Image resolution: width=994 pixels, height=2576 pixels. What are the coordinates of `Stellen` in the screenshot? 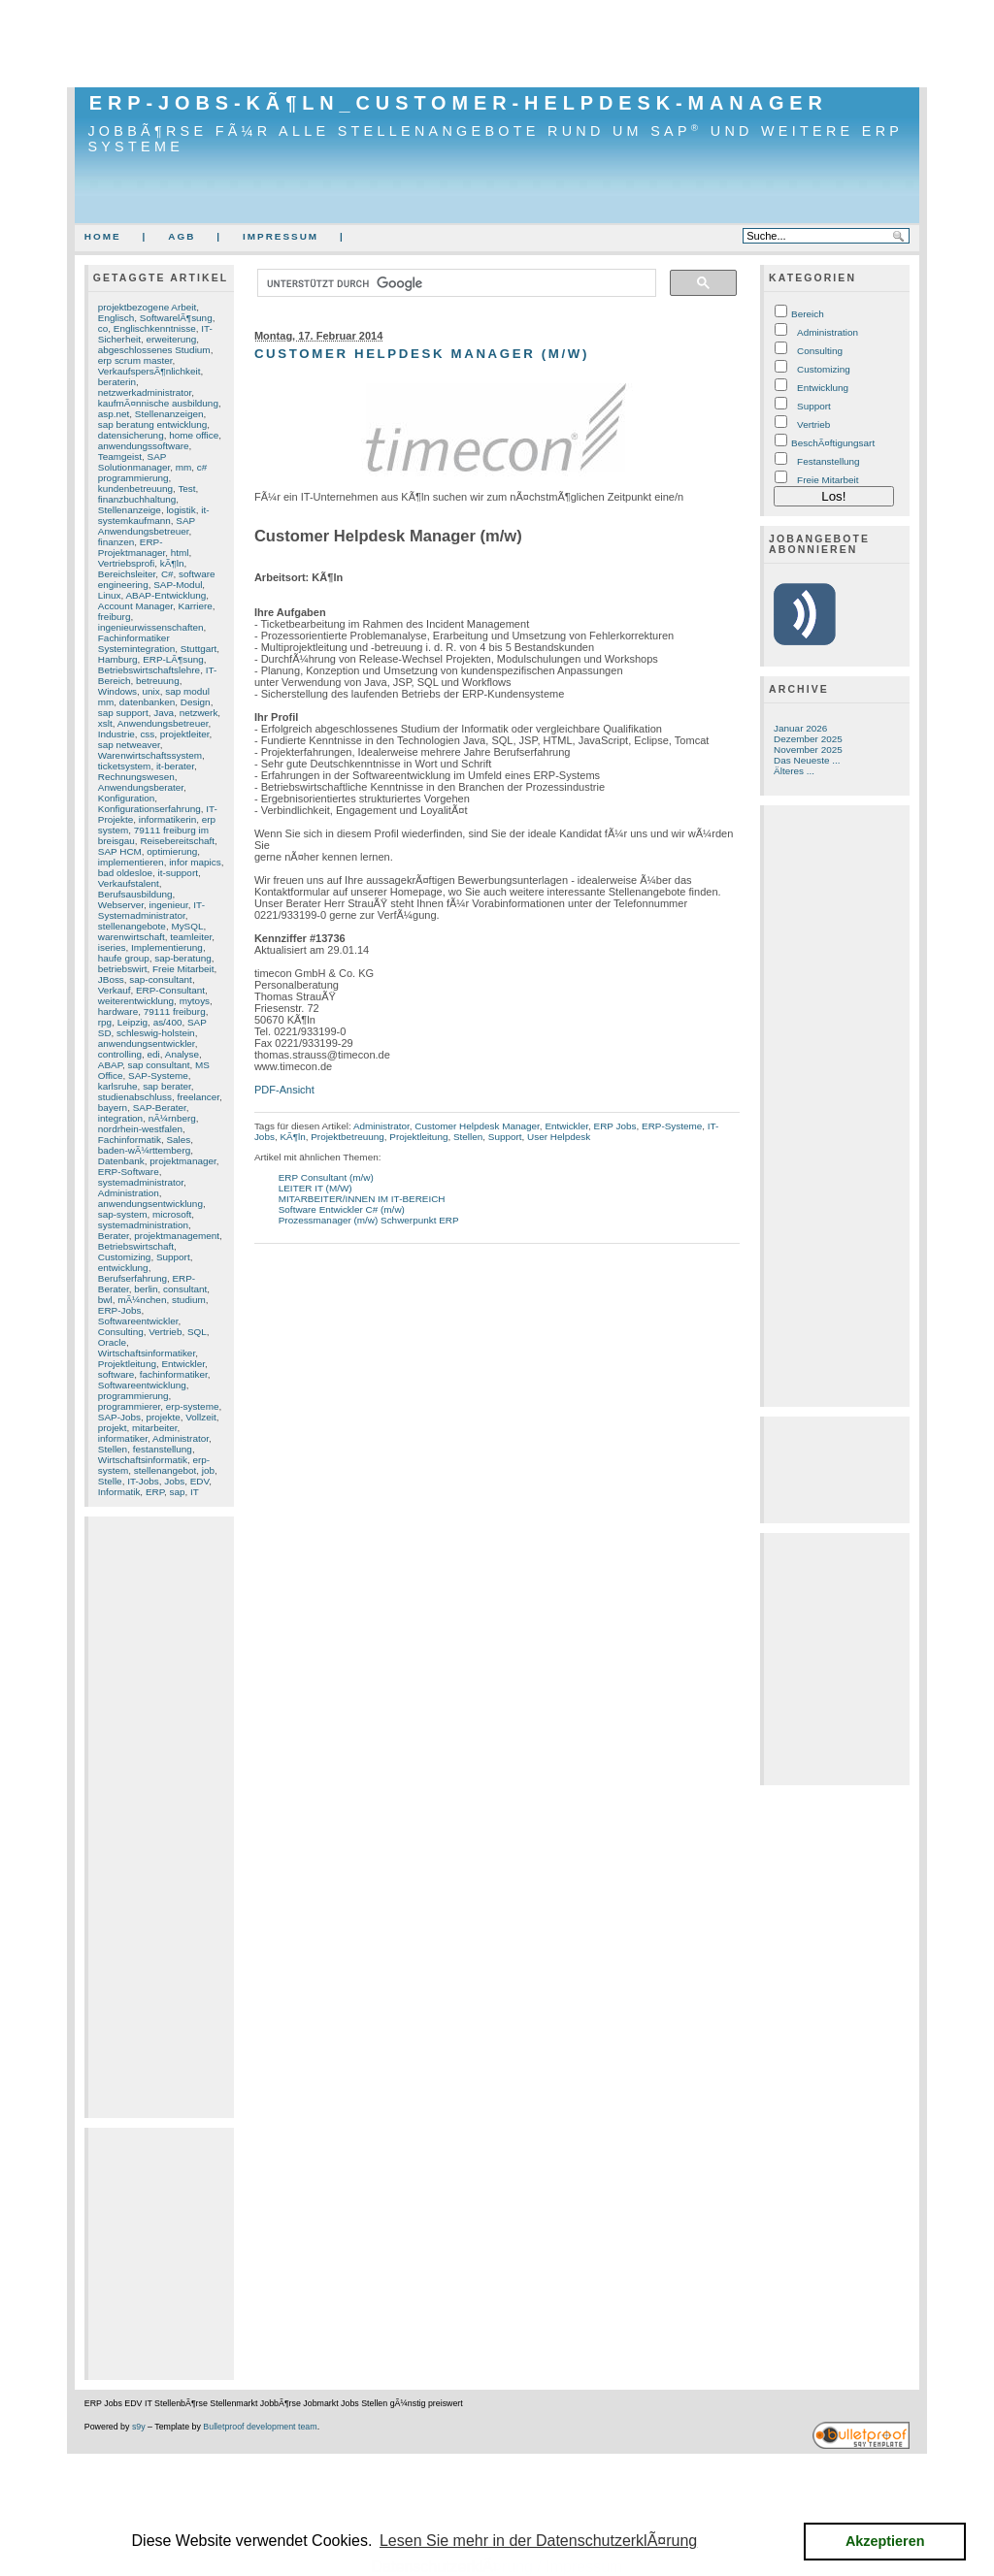 It's located at (112, 1449).